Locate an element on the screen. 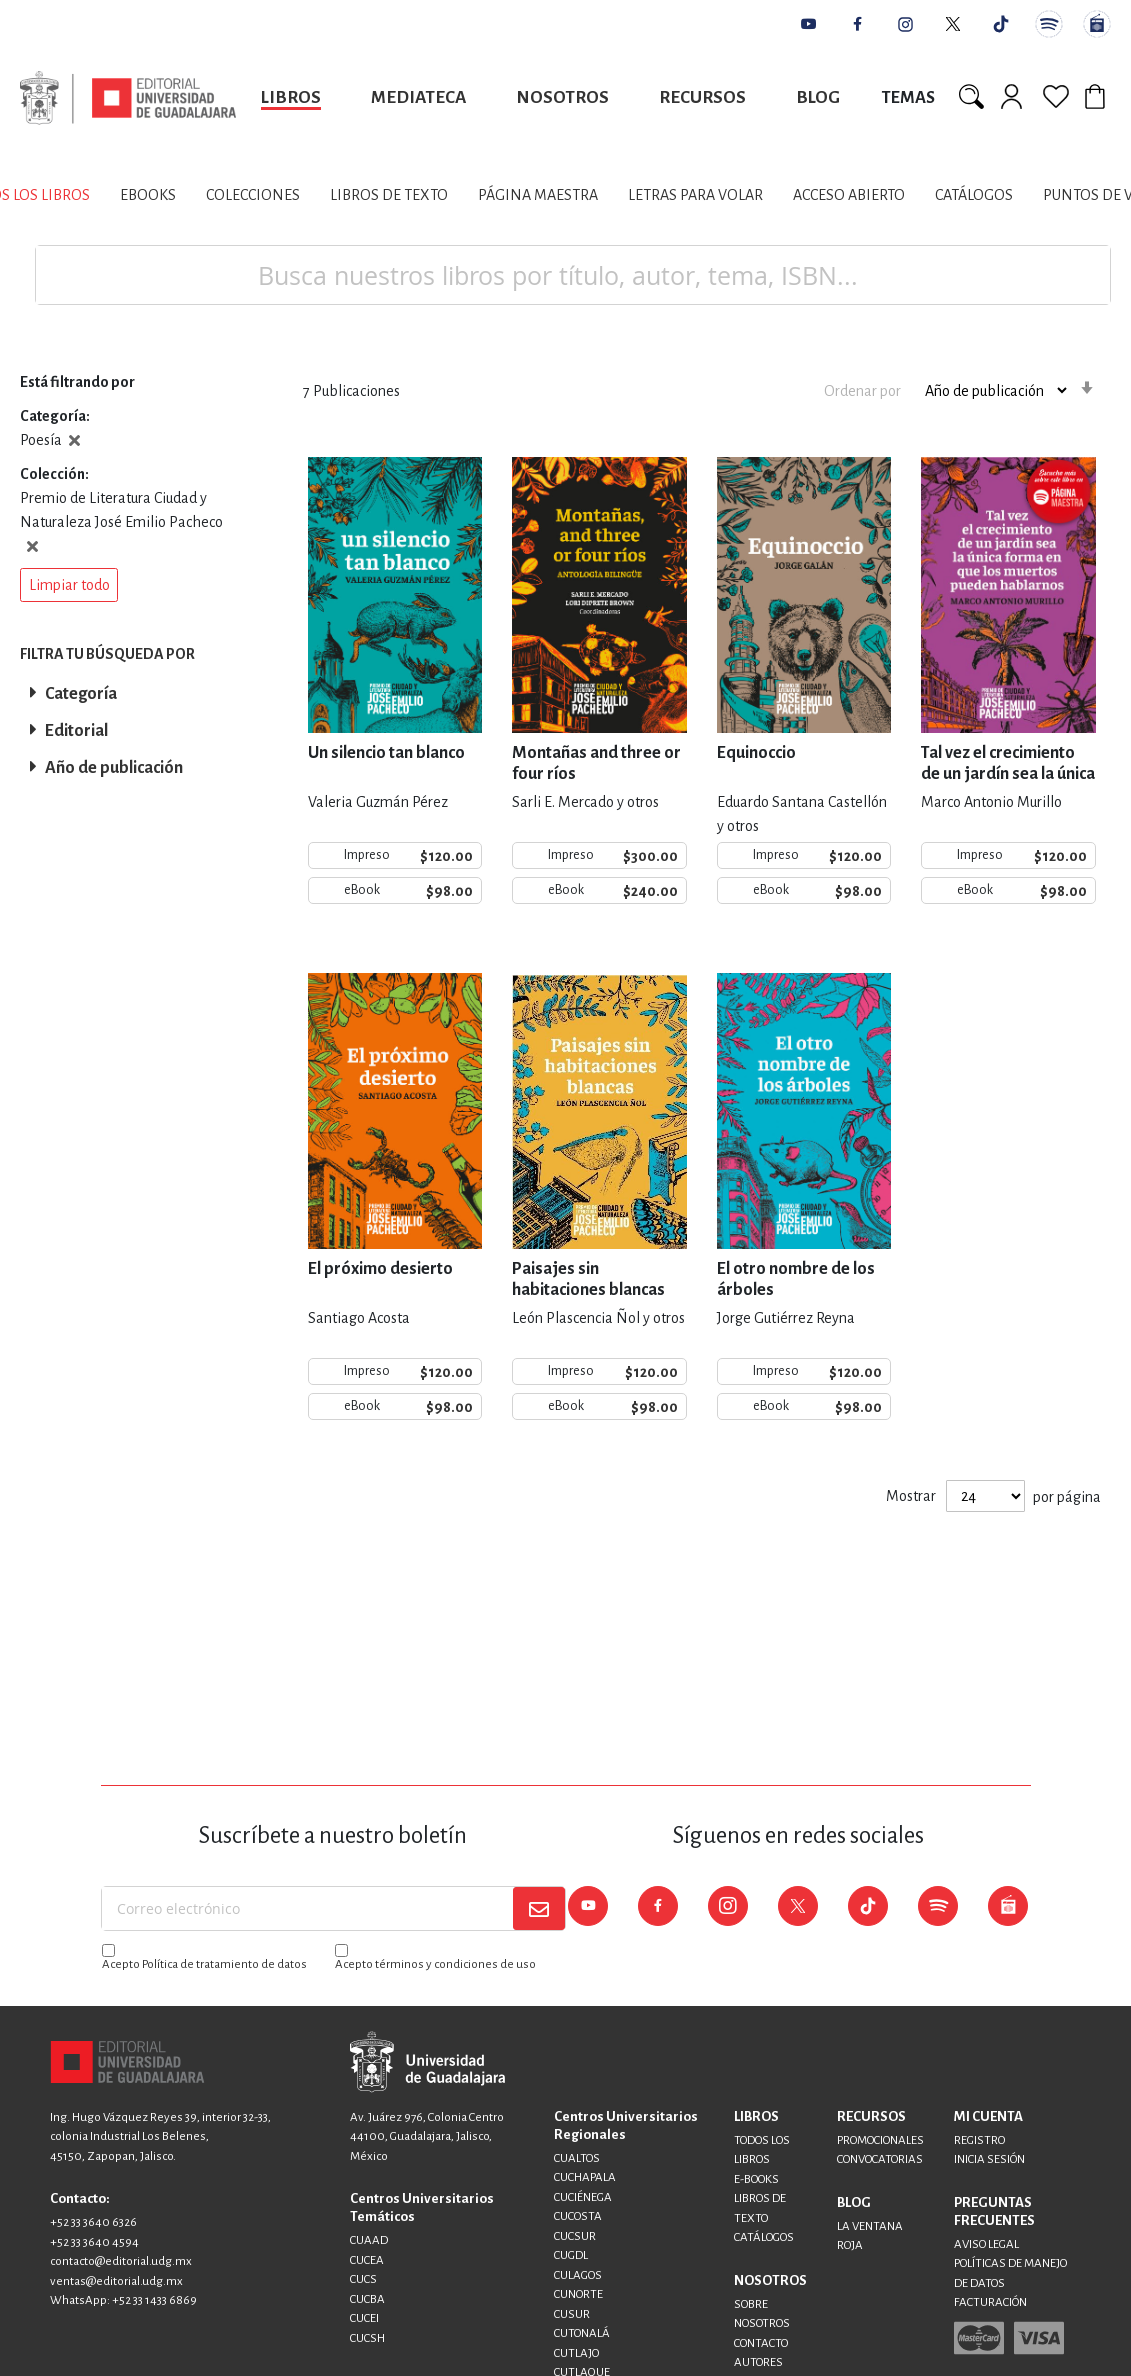  CUCEA is located at coordinates (367, 2260).